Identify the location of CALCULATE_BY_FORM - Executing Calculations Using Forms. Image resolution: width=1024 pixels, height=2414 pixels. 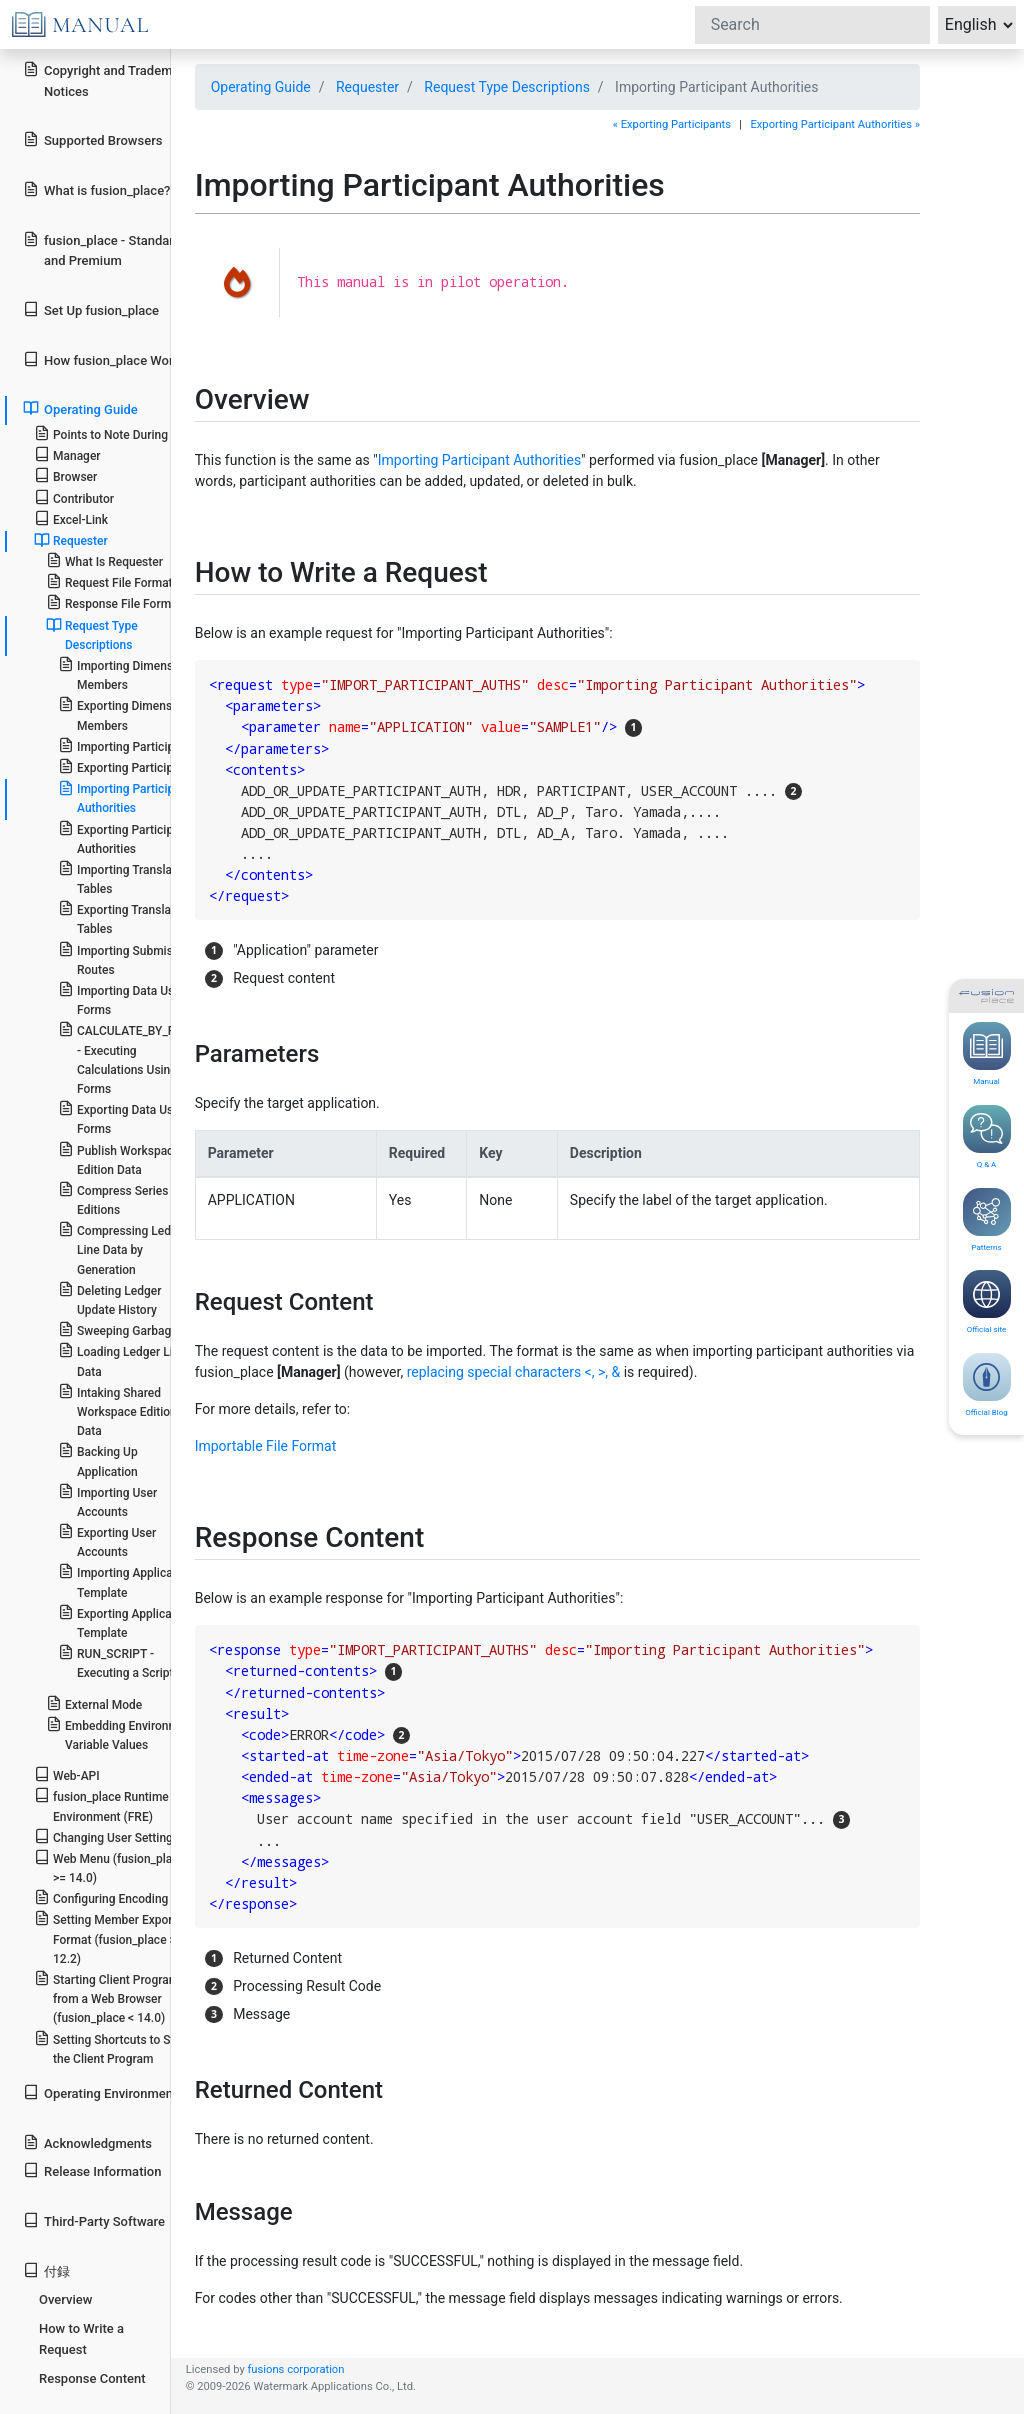
(129, 1058).